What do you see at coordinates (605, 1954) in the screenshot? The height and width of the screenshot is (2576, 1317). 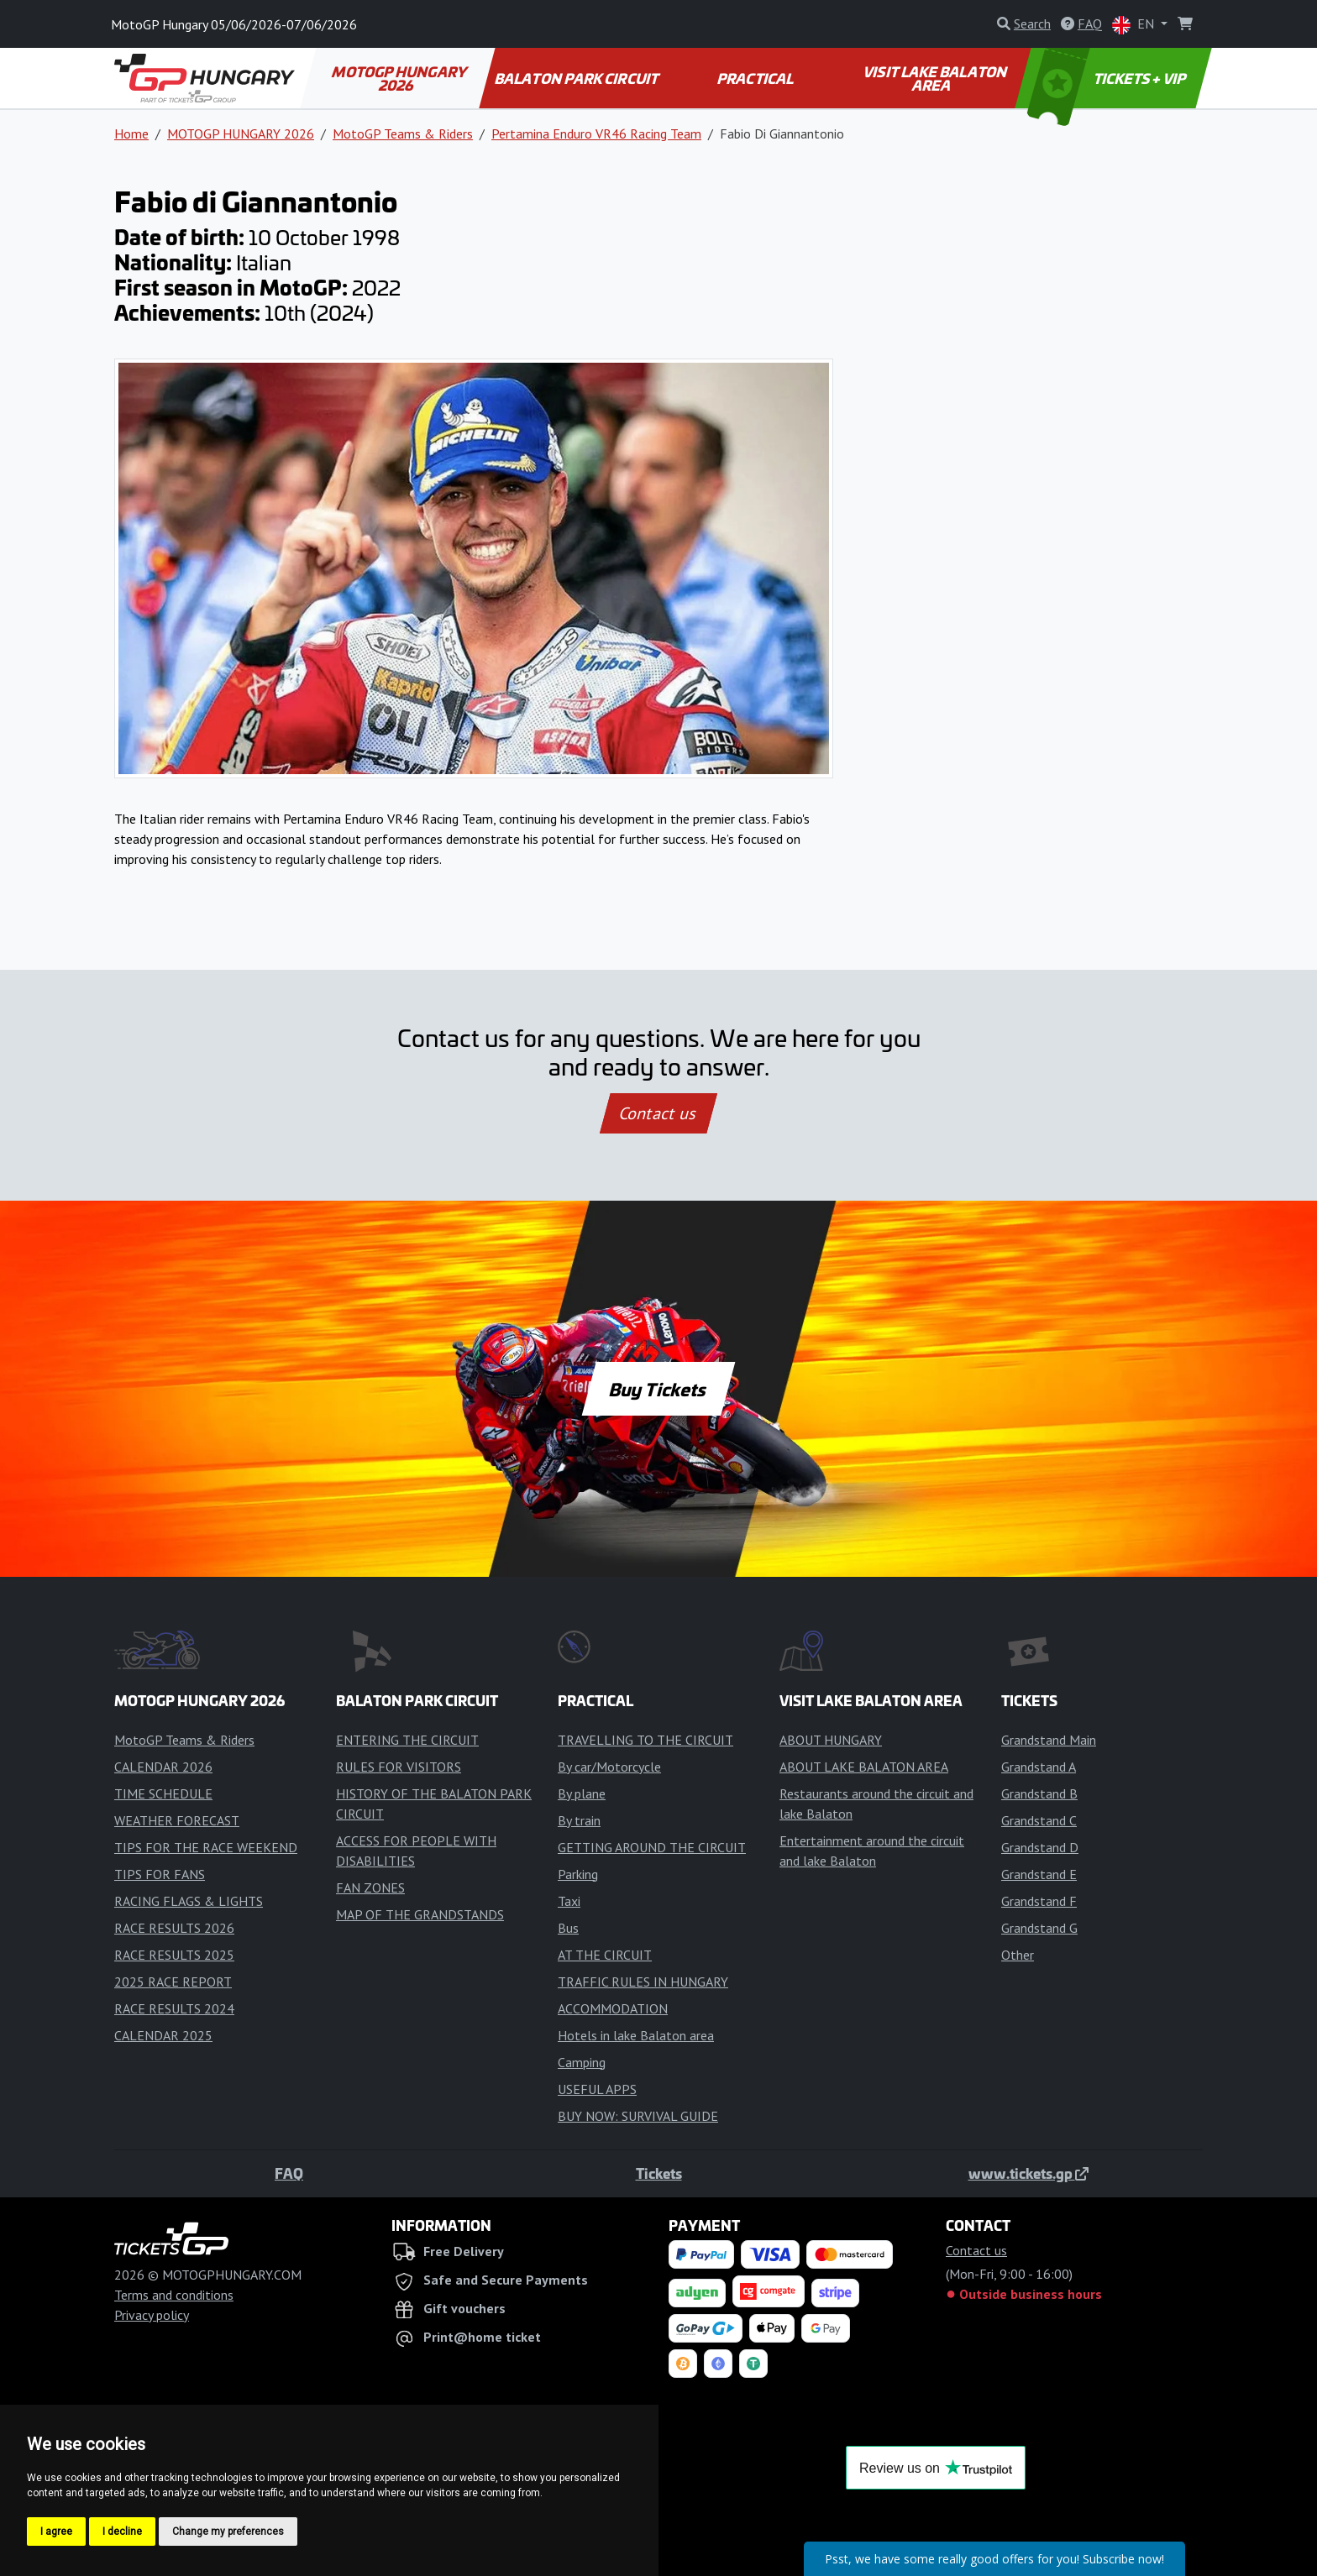 I see `AT THE CIRCUIT` at bounding box center [605, 1954].